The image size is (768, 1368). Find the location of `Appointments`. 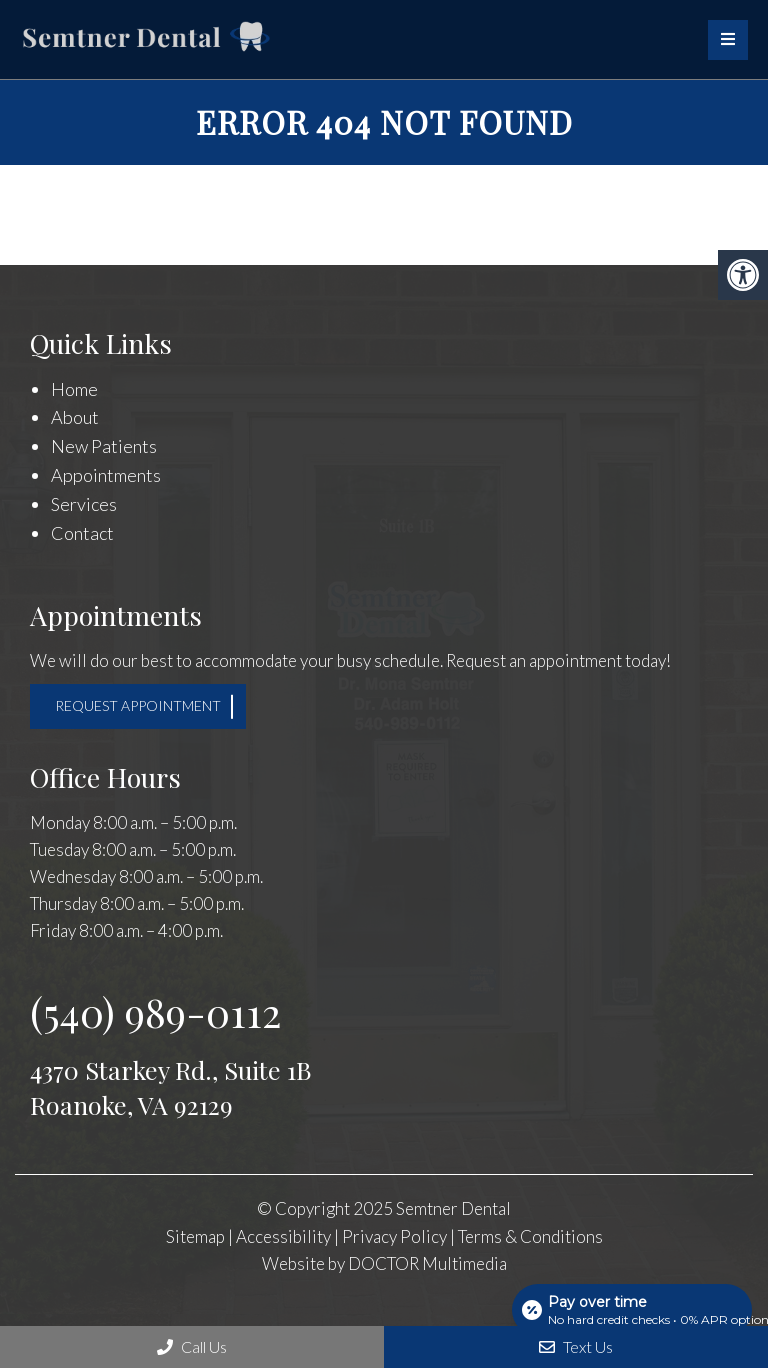

Appointments is located at coordinates (106, 475).